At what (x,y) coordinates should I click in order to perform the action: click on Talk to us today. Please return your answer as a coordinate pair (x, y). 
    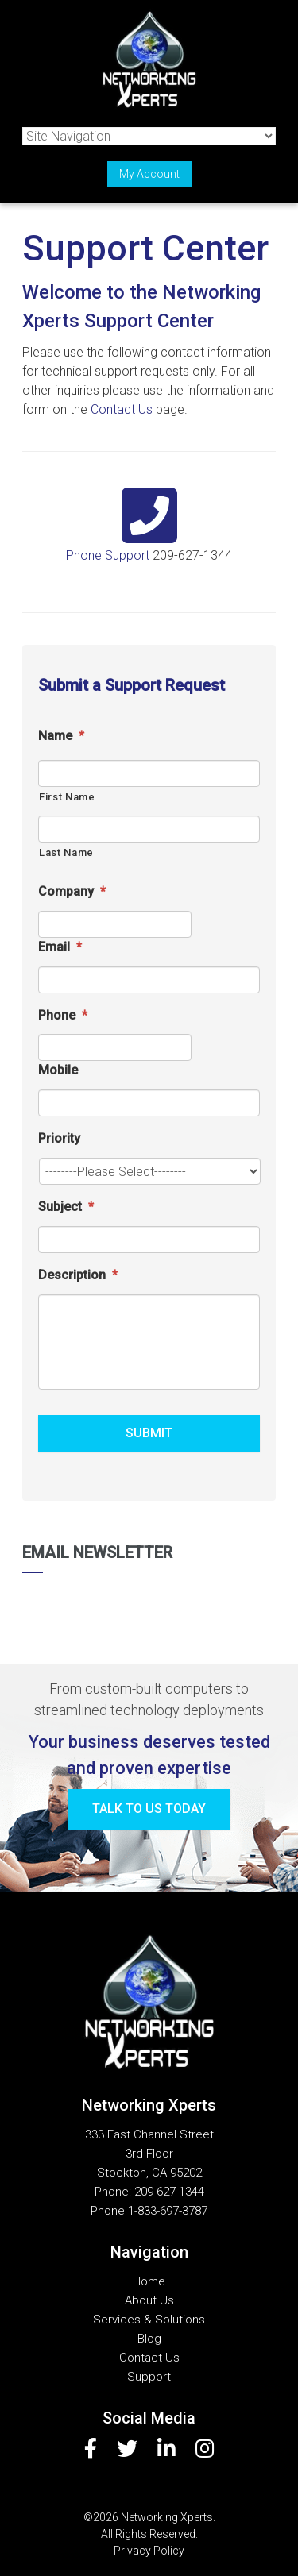
    Looking at the image, I should click on (149, 1808).